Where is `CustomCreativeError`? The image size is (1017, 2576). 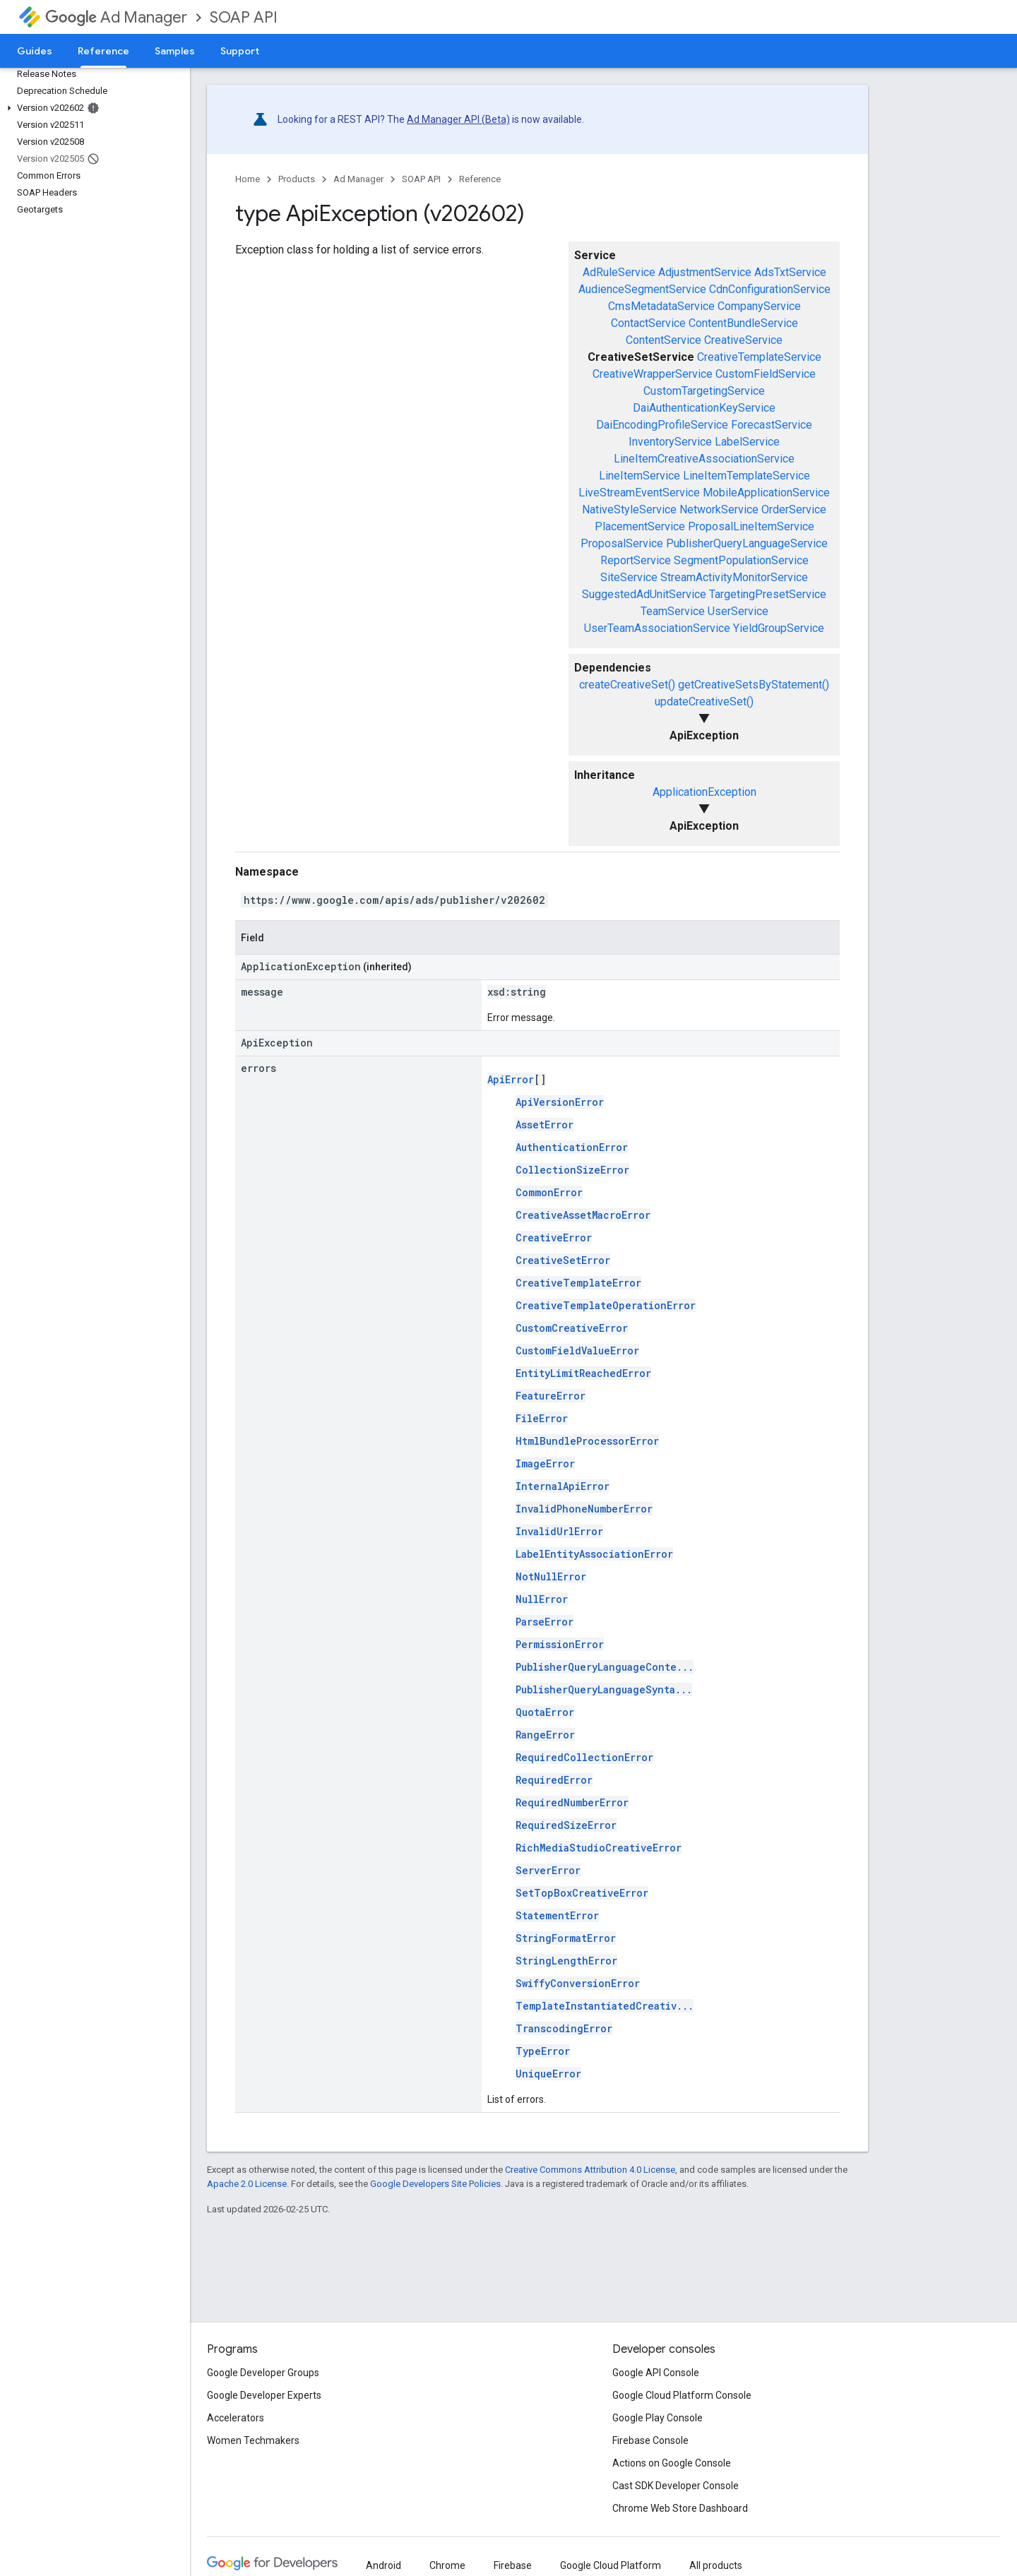 CustomCreativeError is located at coordinates (572, 1328).